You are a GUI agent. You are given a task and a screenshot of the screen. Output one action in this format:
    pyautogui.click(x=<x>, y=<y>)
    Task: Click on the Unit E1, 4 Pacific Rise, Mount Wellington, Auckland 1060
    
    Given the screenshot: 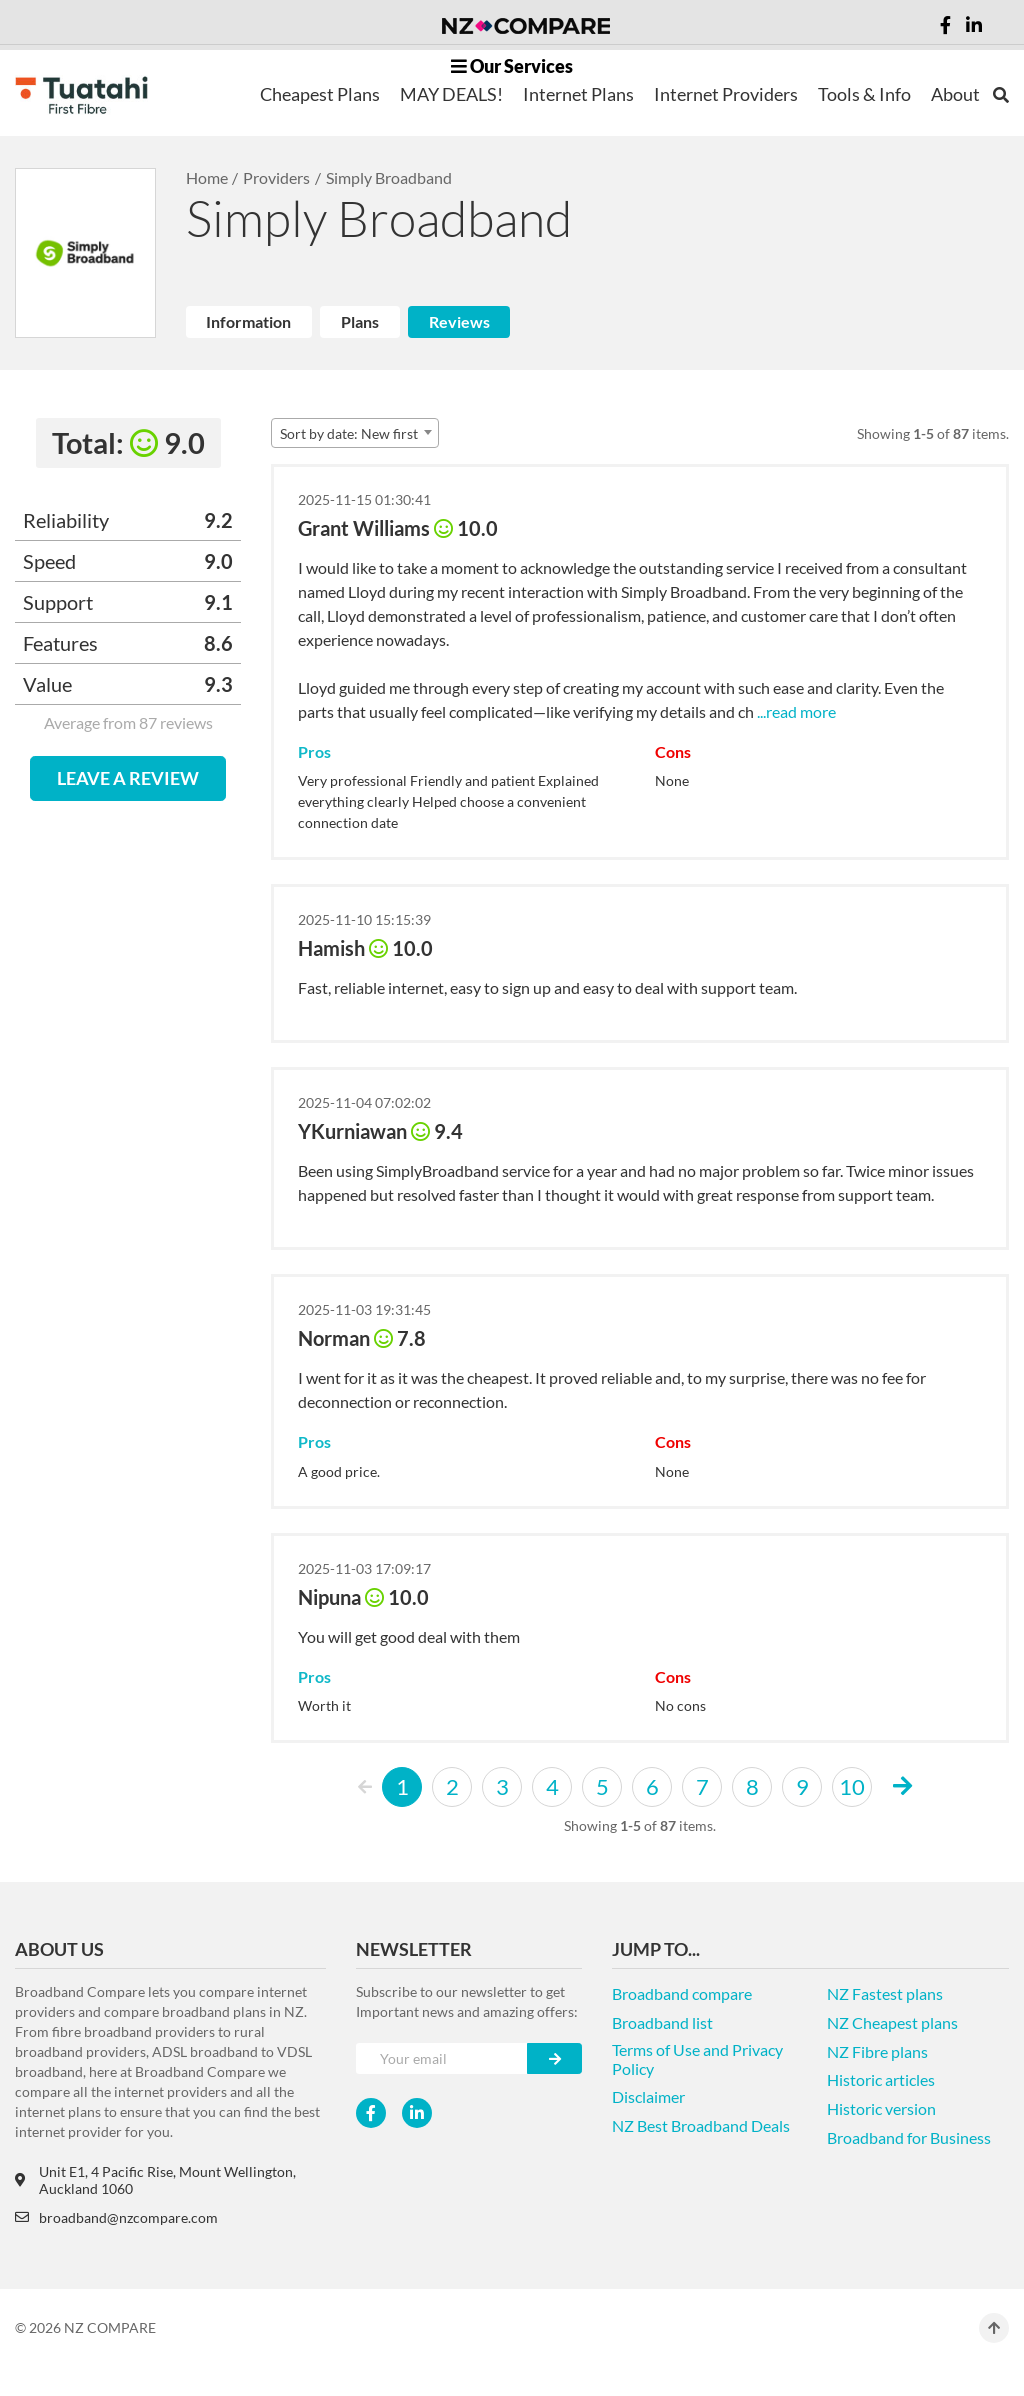 What is the action you would take?
    pyautogui.click(x=155, y=2180)
    